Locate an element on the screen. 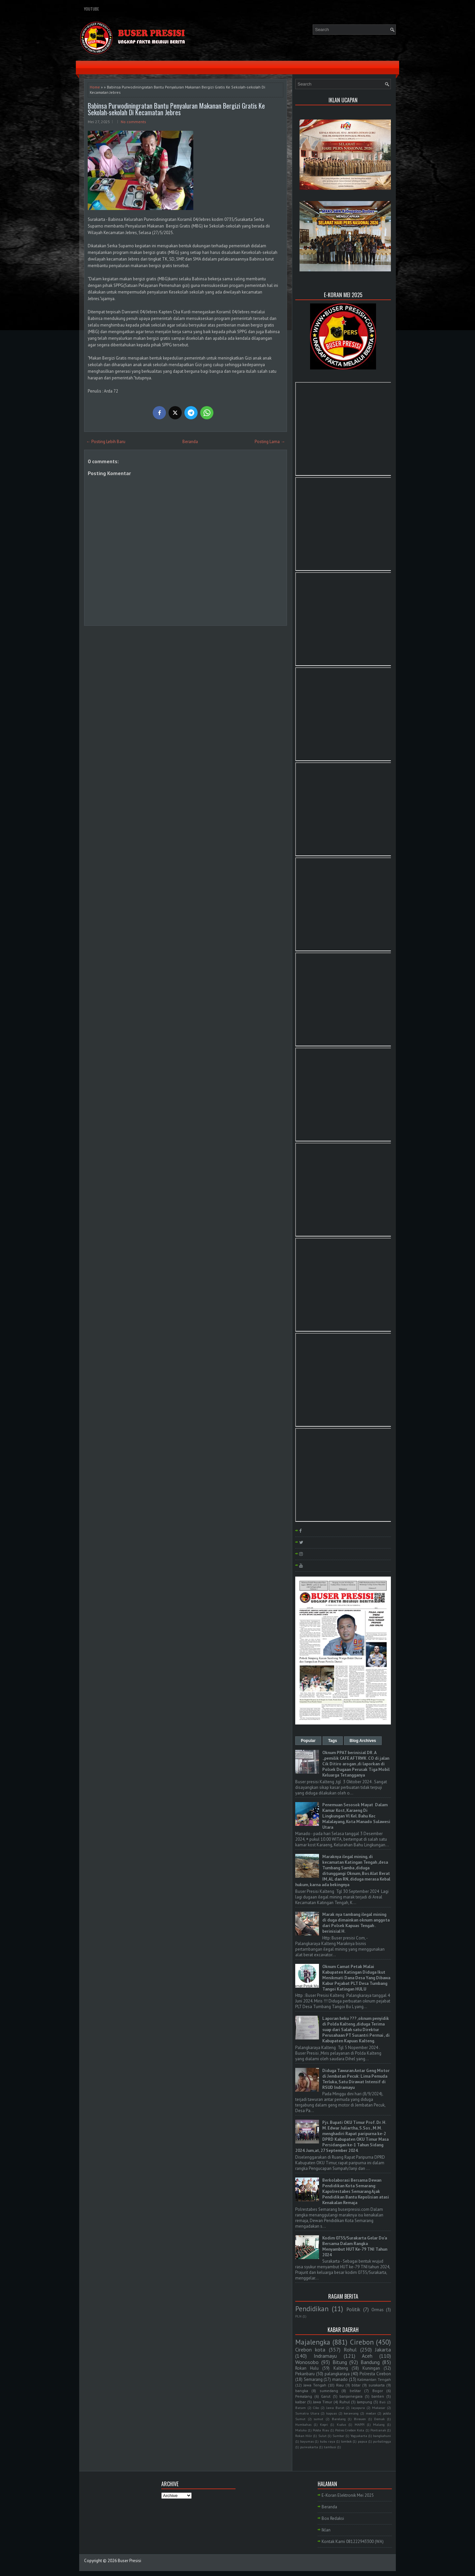  Sumatra Utara is located at coordinates (307, 2413).